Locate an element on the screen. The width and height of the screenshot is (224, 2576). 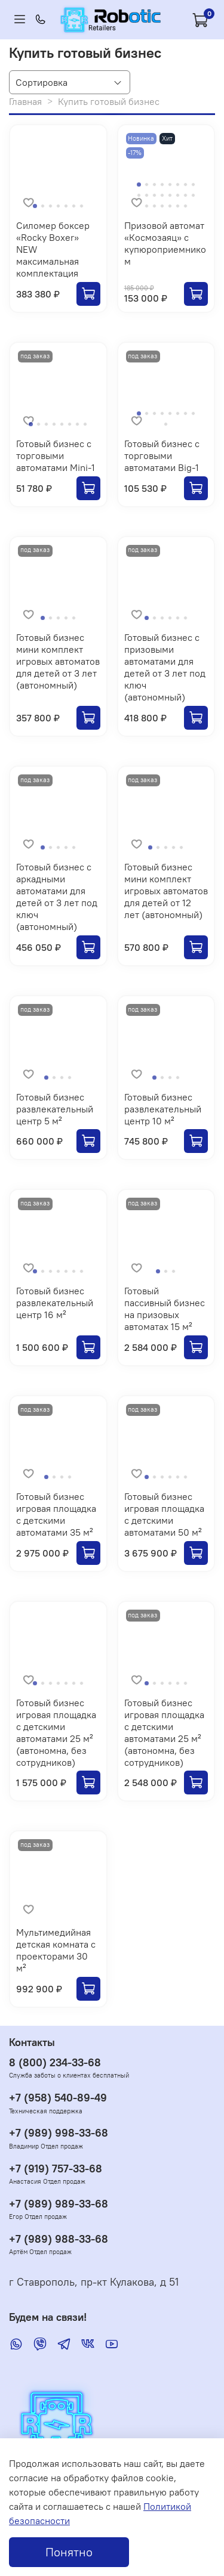
[Go to slide 4] is located at coordinates (58, 206).